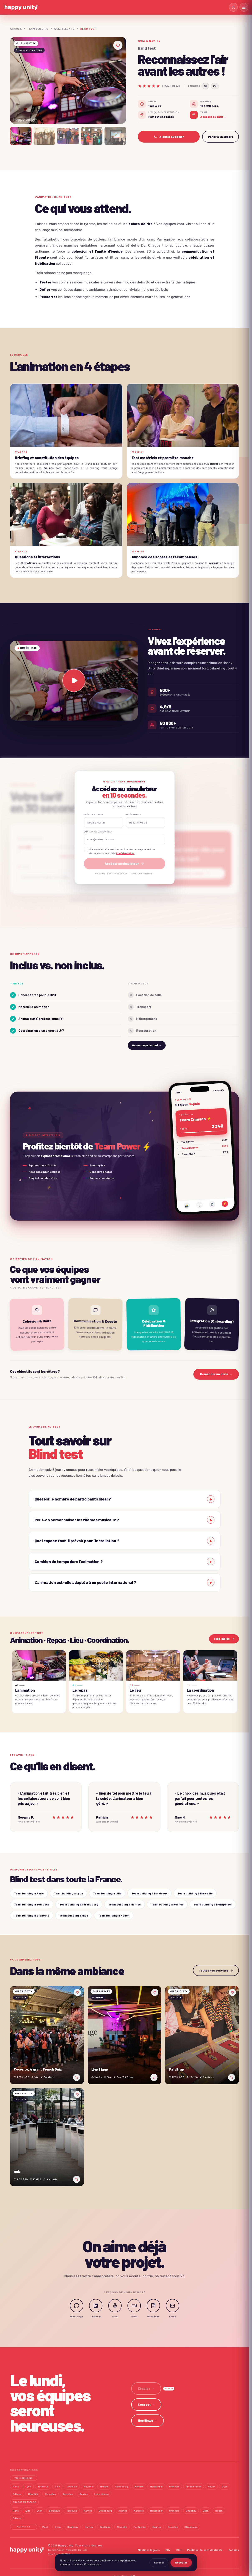 Image resolution: width=252 pixels, height=2576 pixels. Describe the element at coordinates (220, 136) in the screenshot. I see `Parler à un expert` at that location.